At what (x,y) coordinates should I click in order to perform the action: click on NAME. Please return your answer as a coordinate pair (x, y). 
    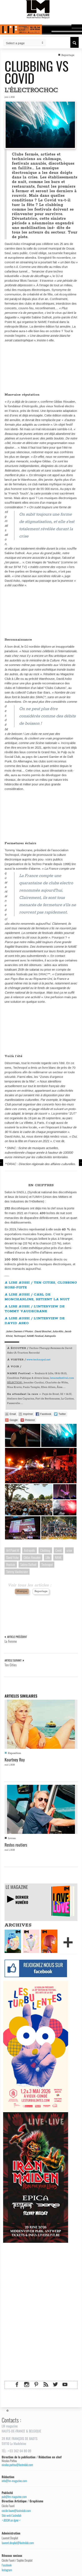
    Looking at the image, I should click on (58, 1557).